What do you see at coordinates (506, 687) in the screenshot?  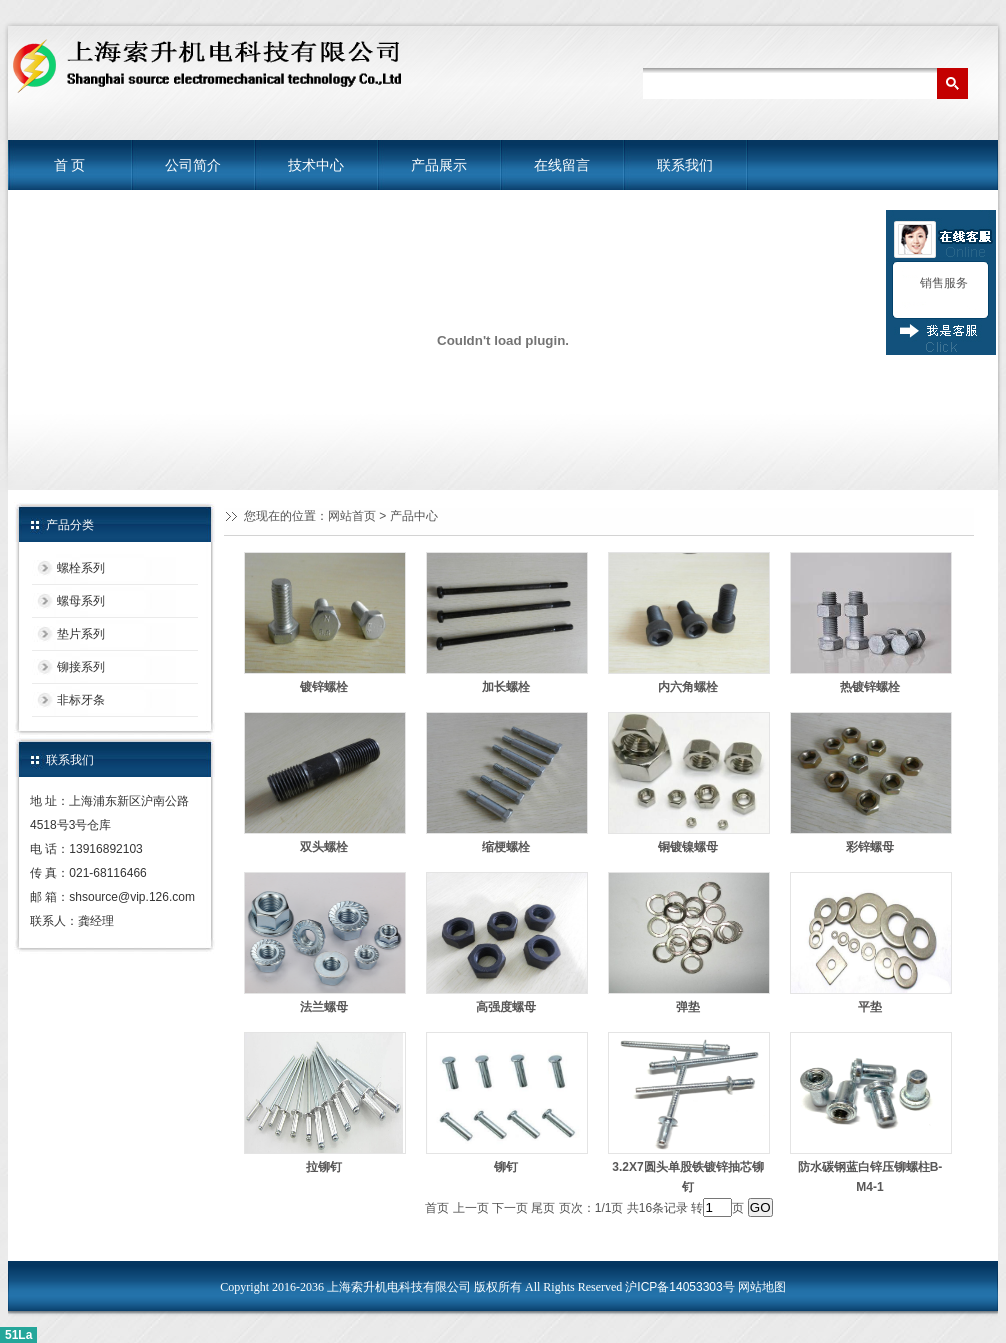 I see `加长螺栓` at bounding box center [506, 687].